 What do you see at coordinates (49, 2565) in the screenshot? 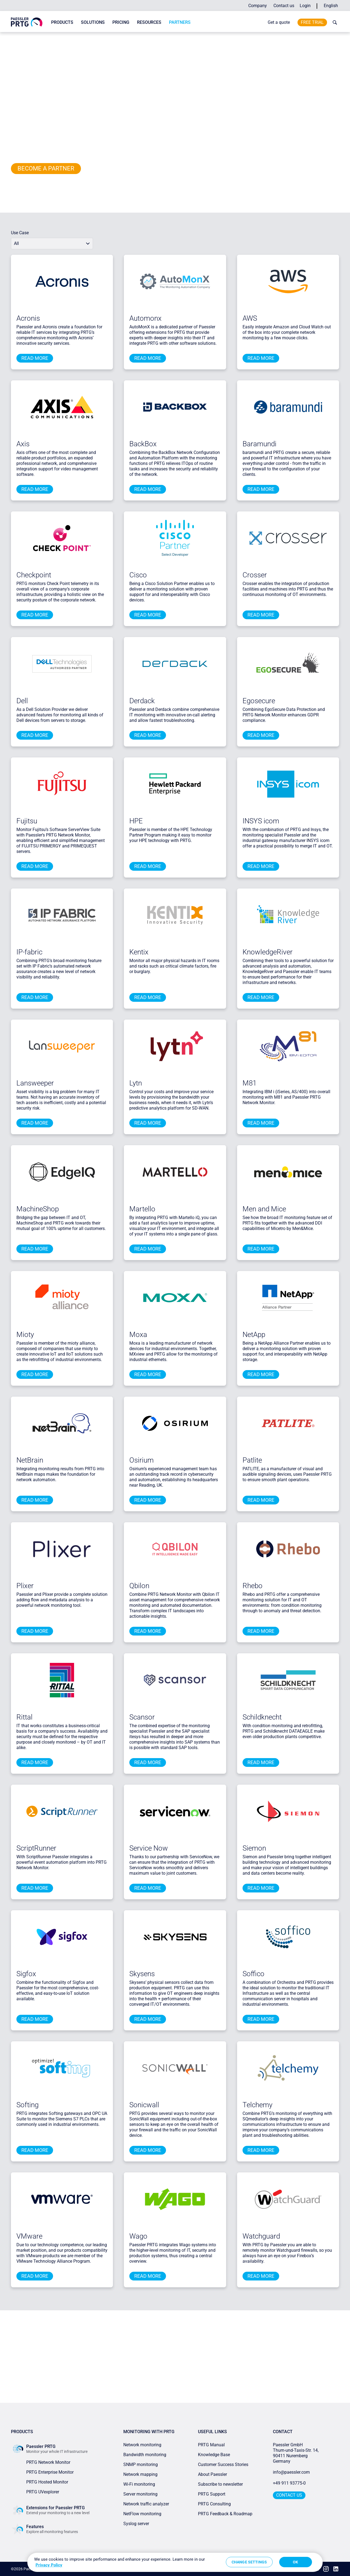
I see `Privacy Policy [More information about your privacy, opens in a new tab]` at bounding box center [49, 2565].